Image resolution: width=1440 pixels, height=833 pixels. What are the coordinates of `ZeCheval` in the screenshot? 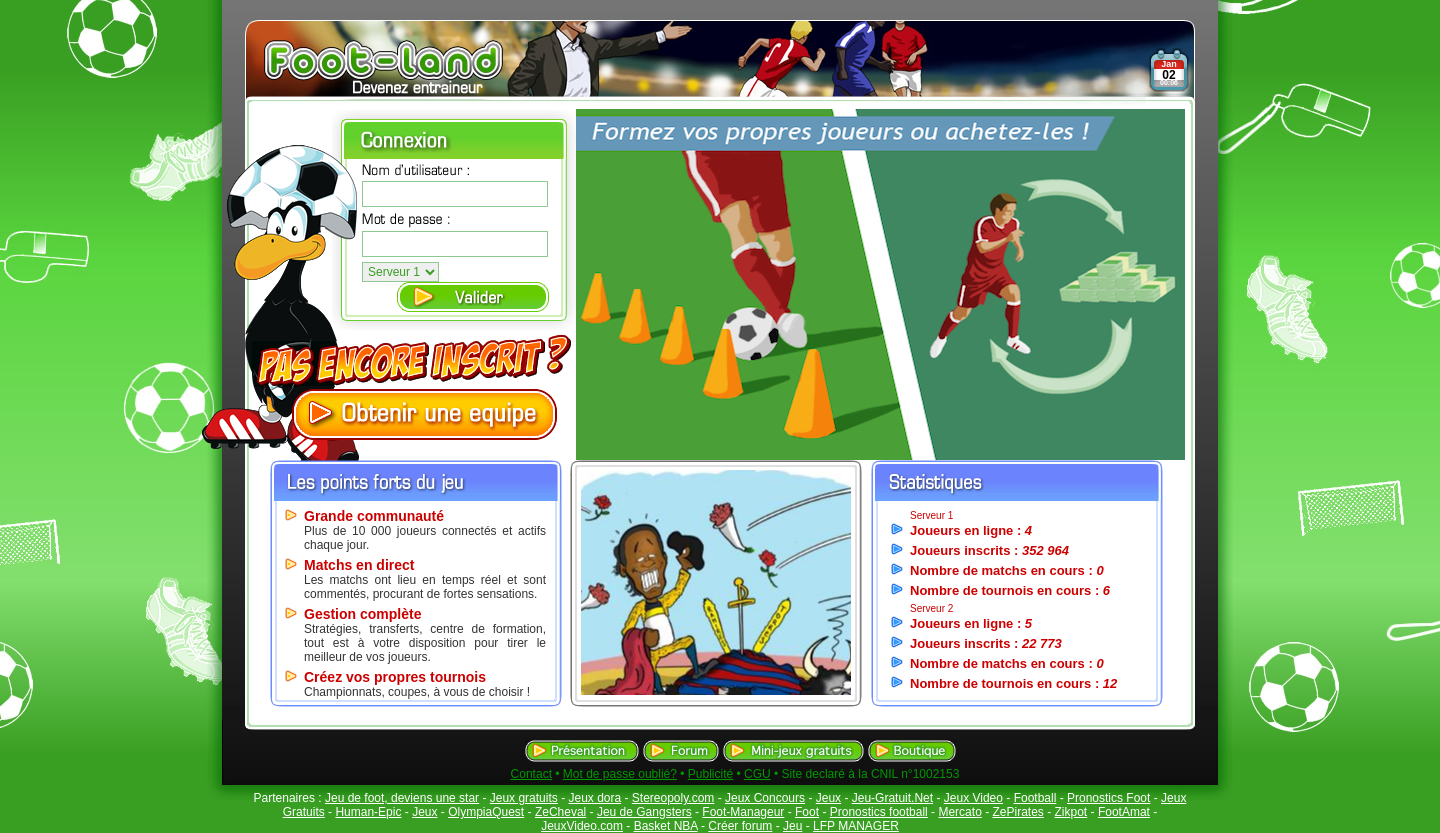 It's located at (560, 812).